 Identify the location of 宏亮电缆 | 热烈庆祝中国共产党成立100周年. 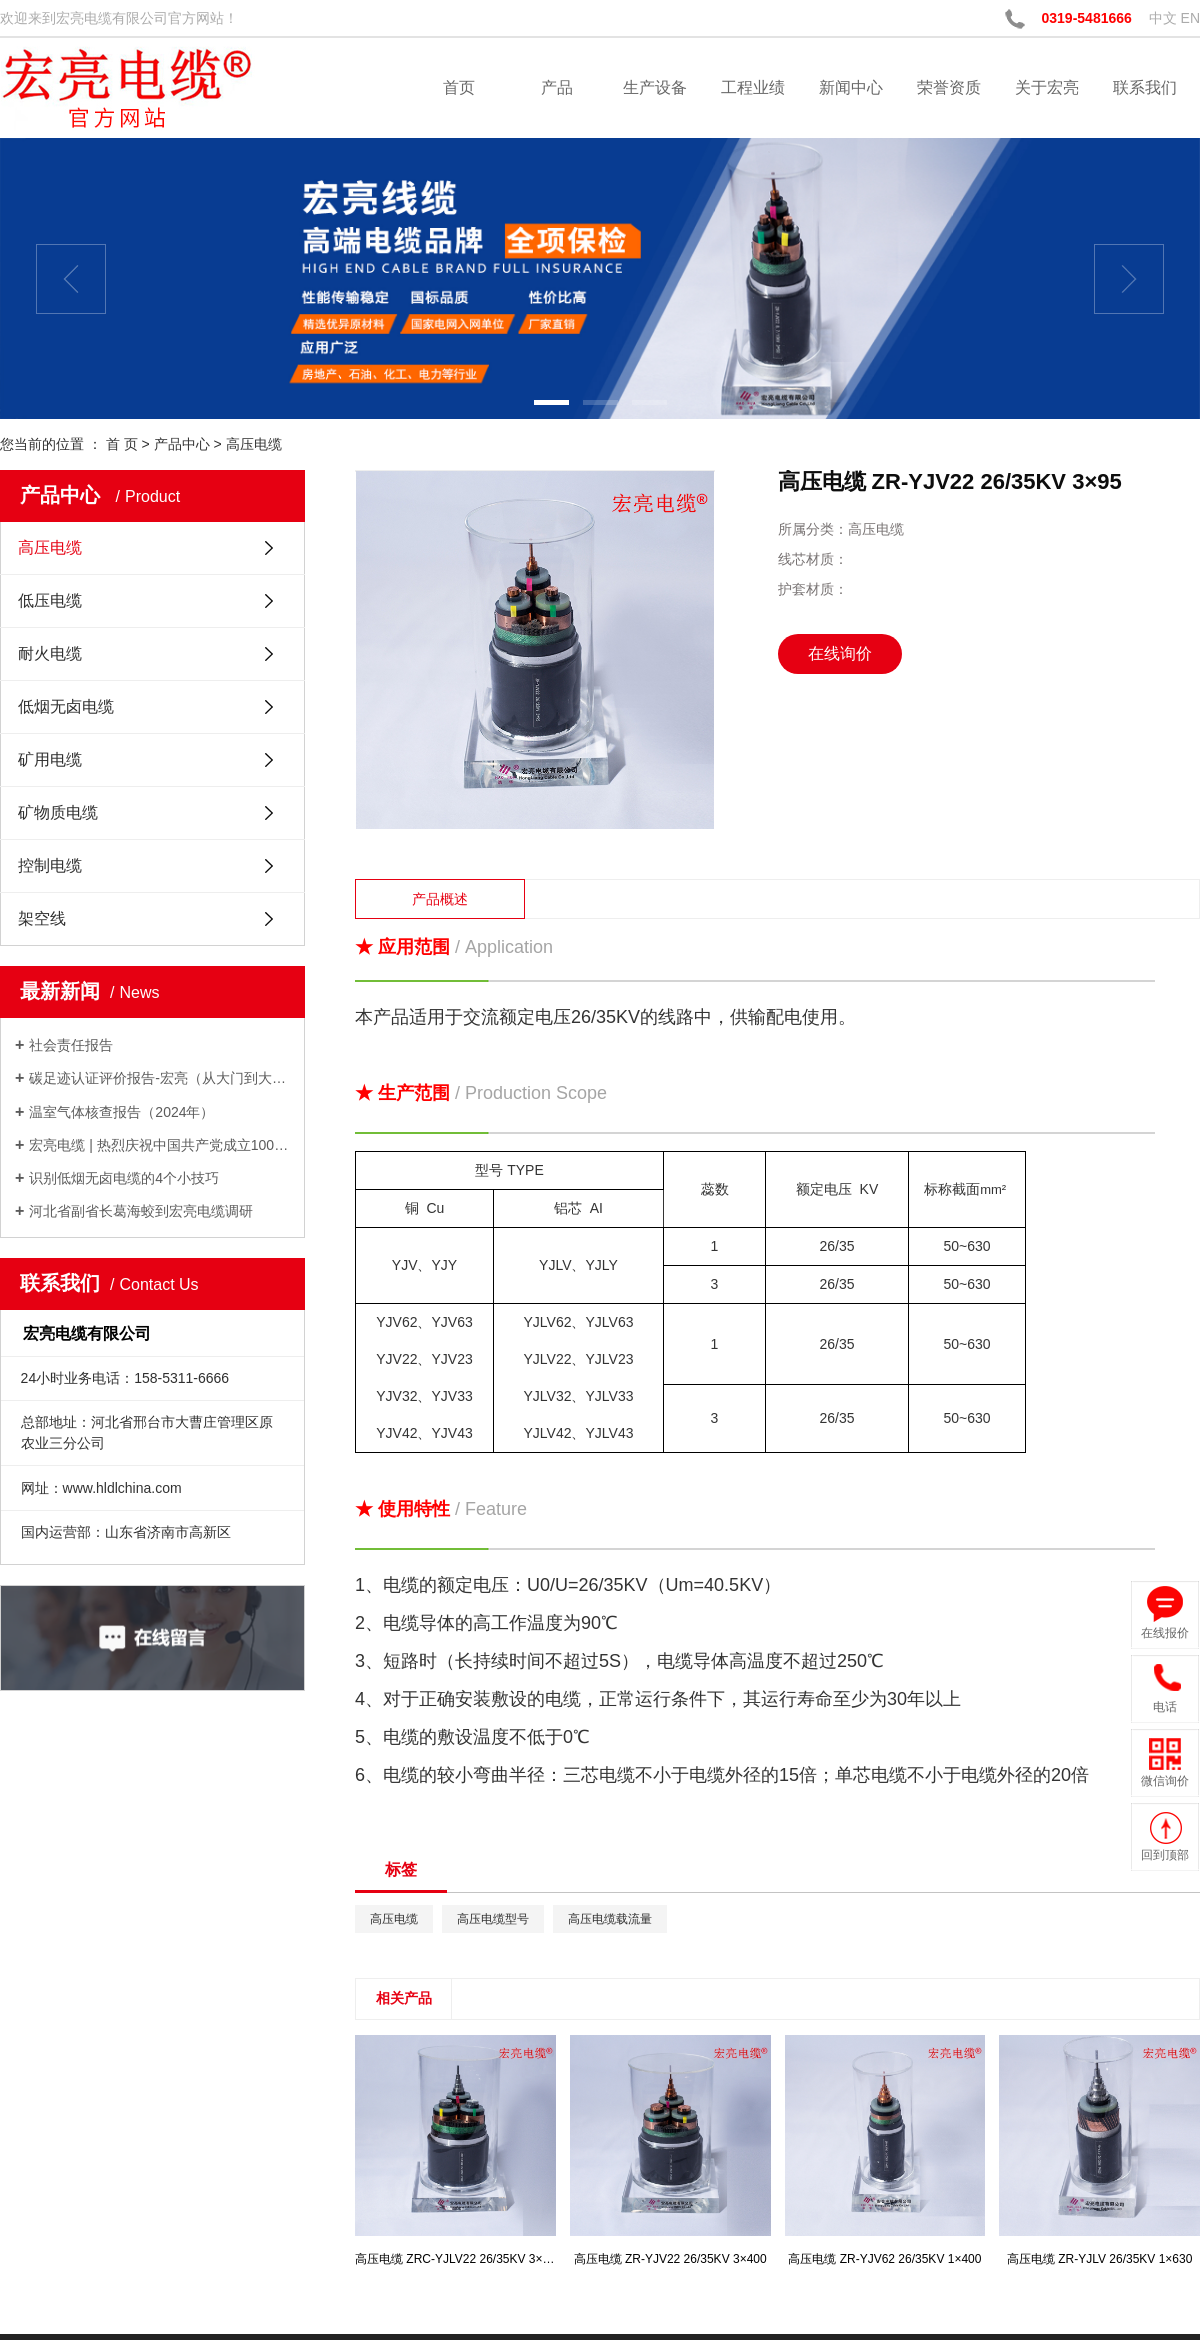
(159, 1145).